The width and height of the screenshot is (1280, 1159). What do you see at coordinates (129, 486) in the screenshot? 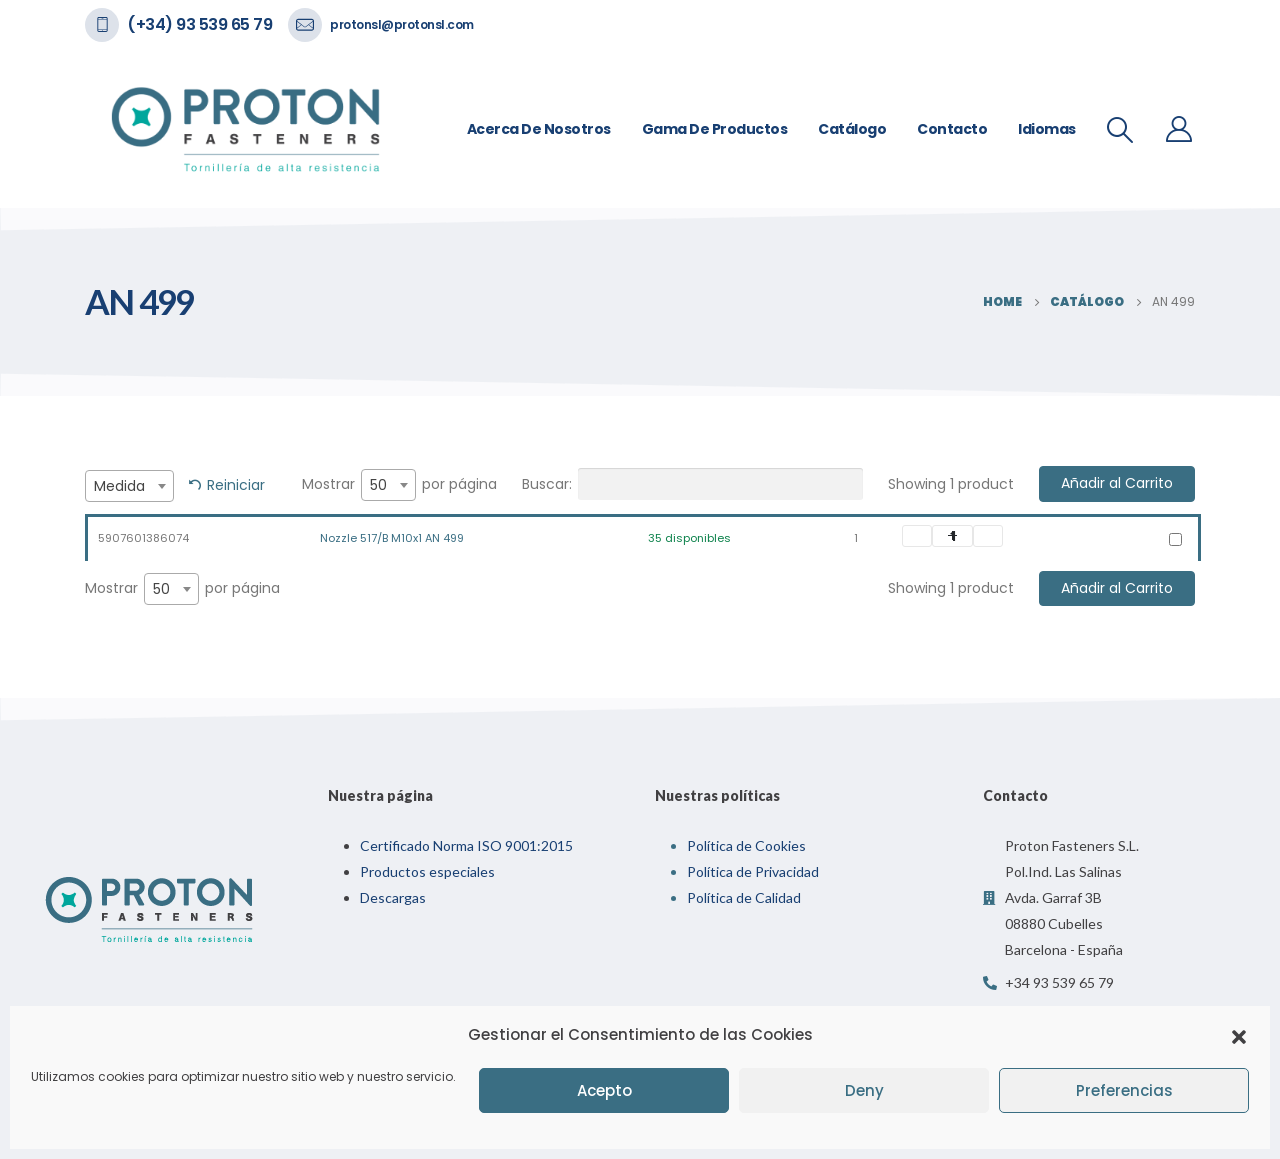
I see `[combobox]` at bounding box center [129, 486].